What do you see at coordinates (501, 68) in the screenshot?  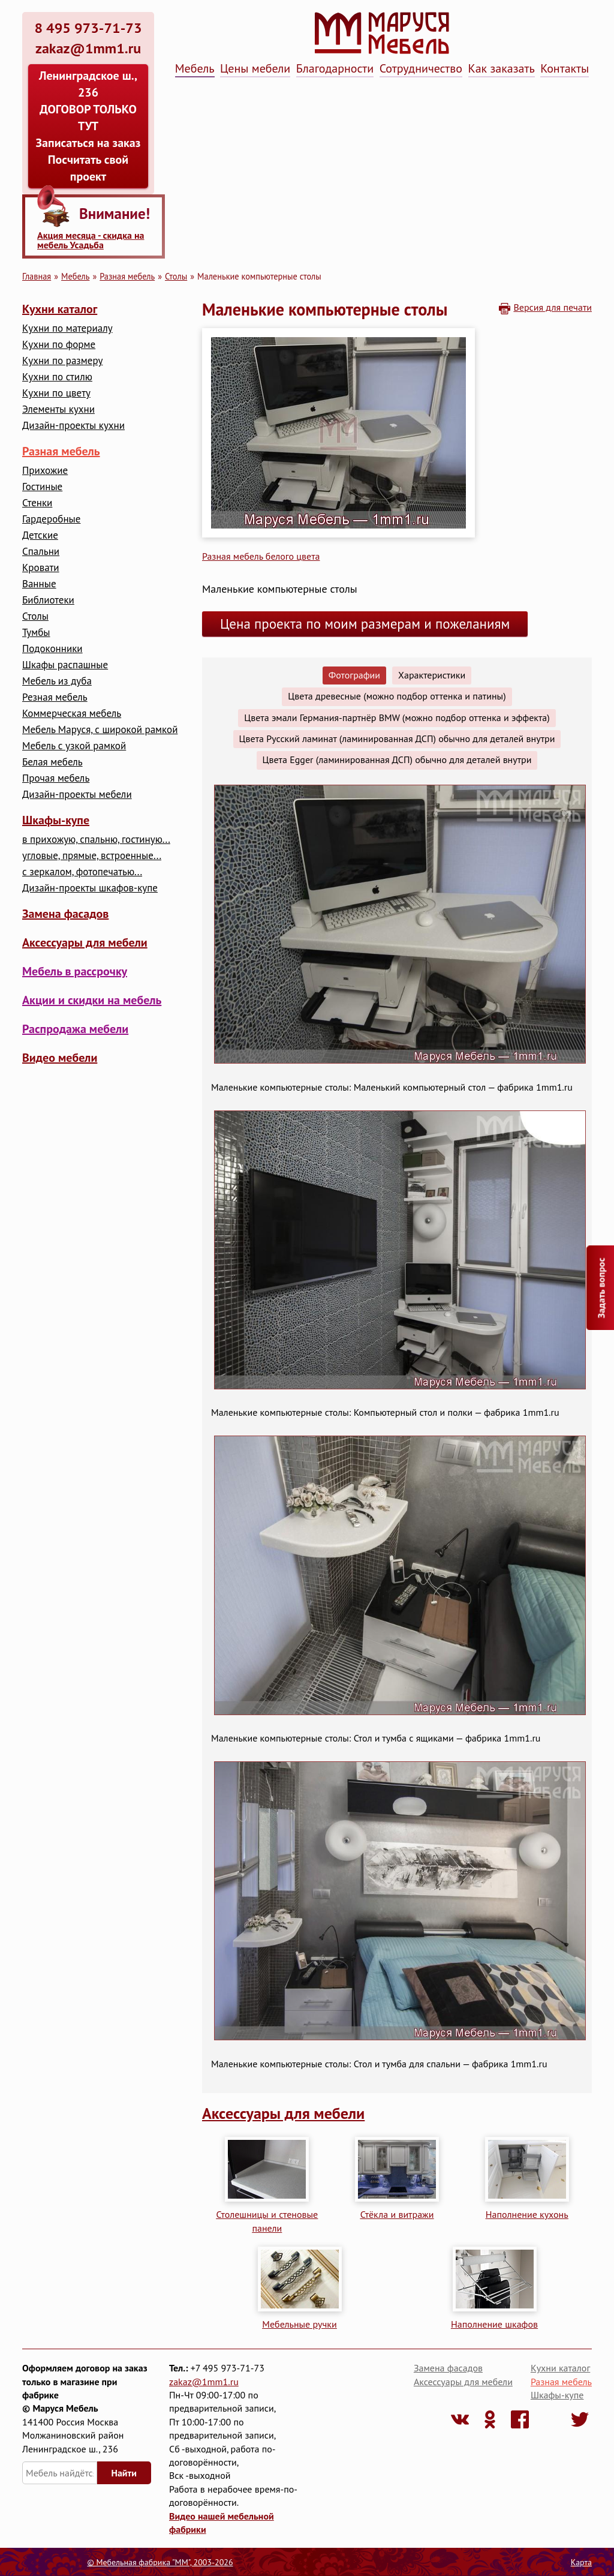 I see `Как заказать` at bounding box center [501, 68].